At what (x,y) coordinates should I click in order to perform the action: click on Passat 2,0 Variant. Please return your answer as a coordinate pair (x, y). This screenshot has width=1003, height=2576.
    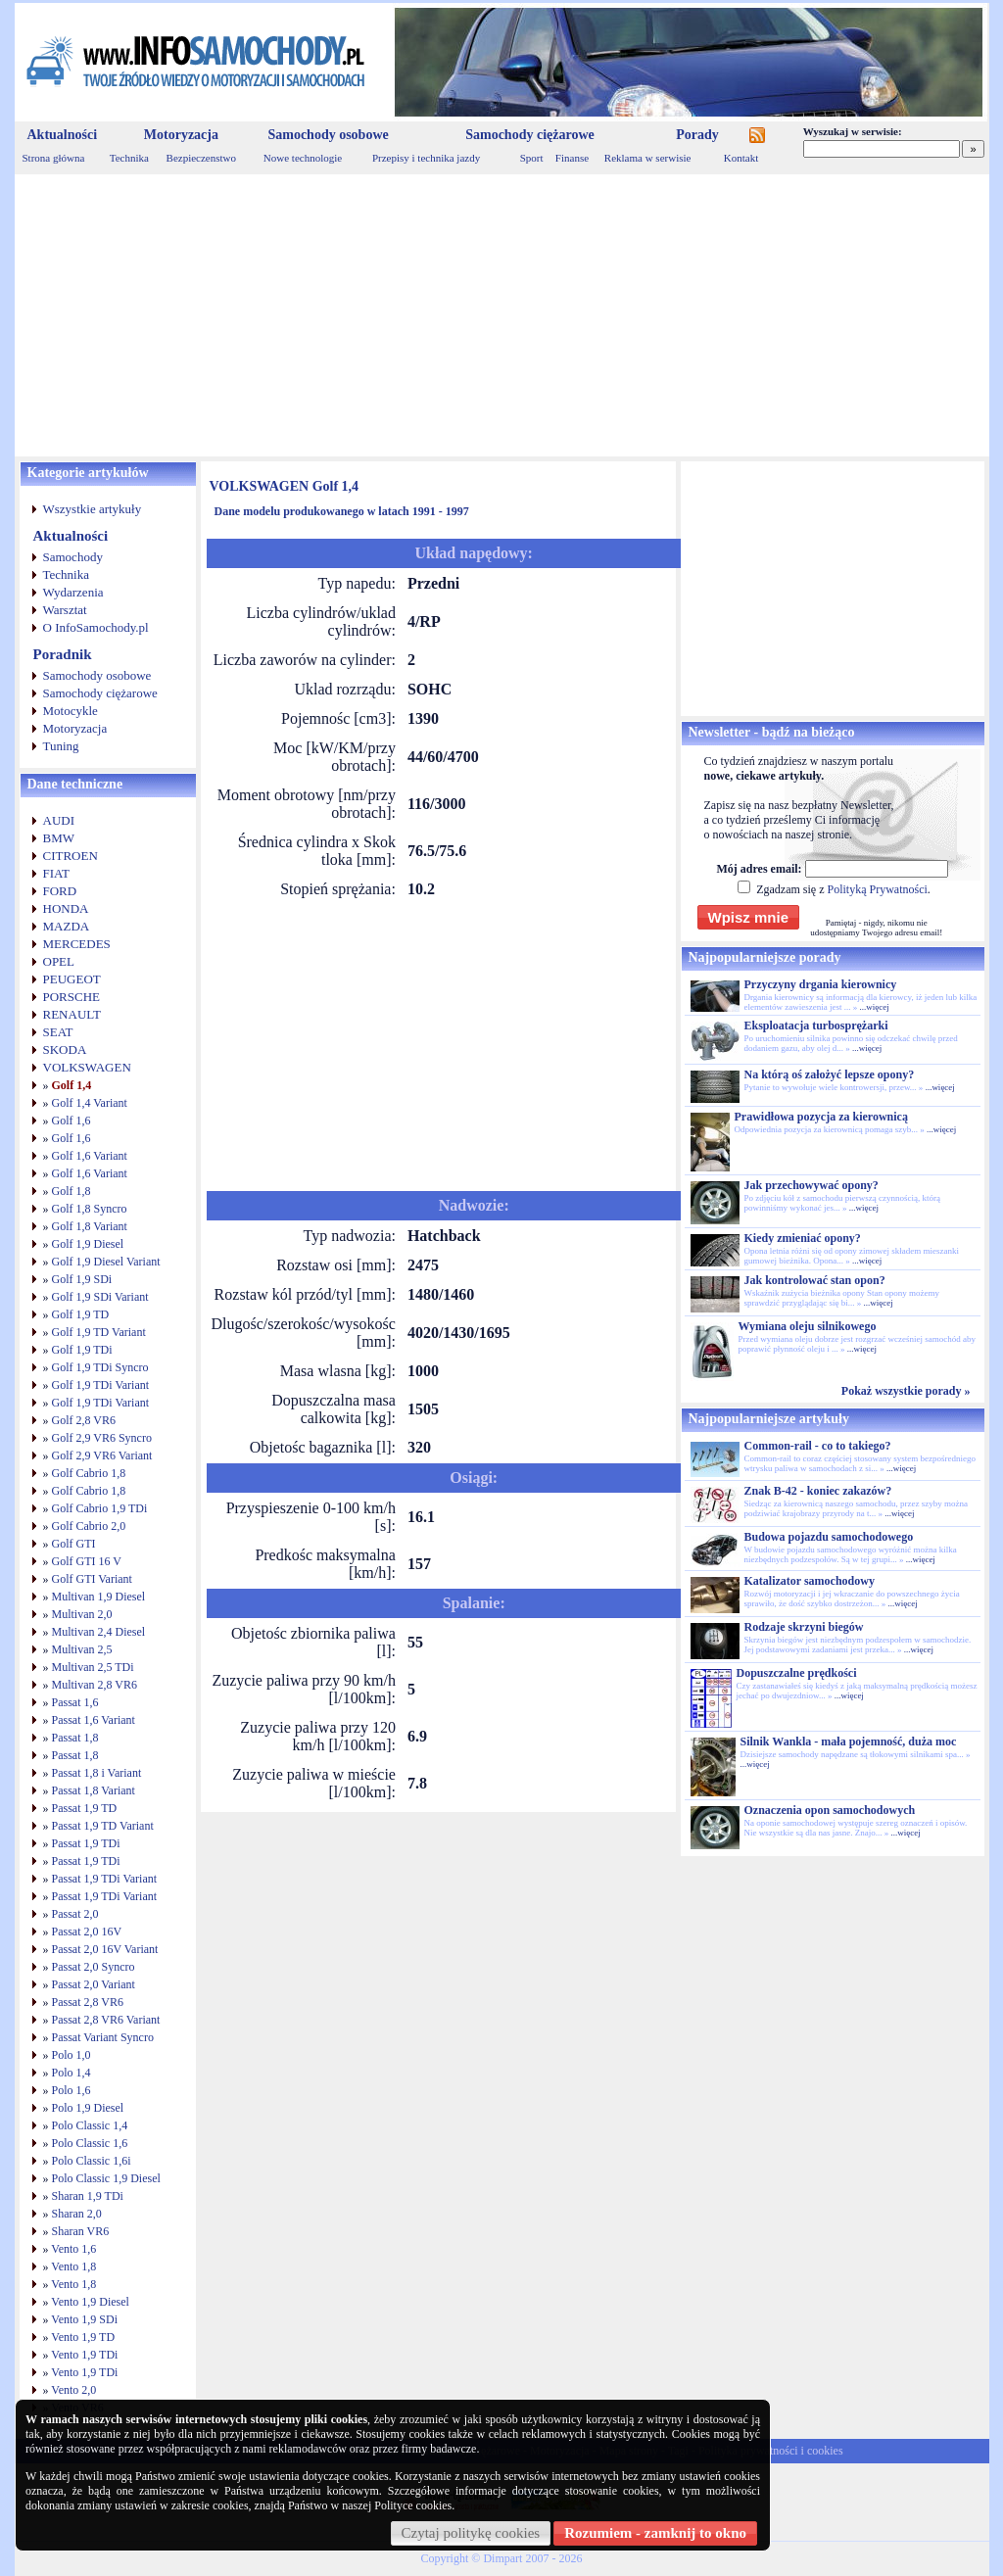
    Looking at the image, I should click on (93, 1984).